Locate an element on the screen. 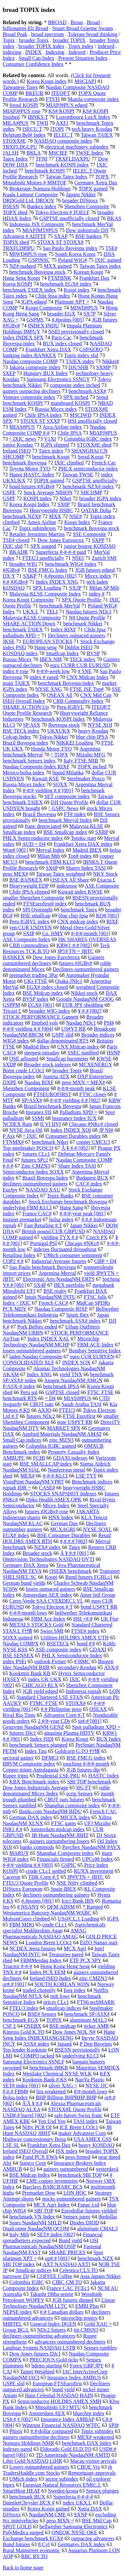  Caceron is located at coordinates (11, 1877).